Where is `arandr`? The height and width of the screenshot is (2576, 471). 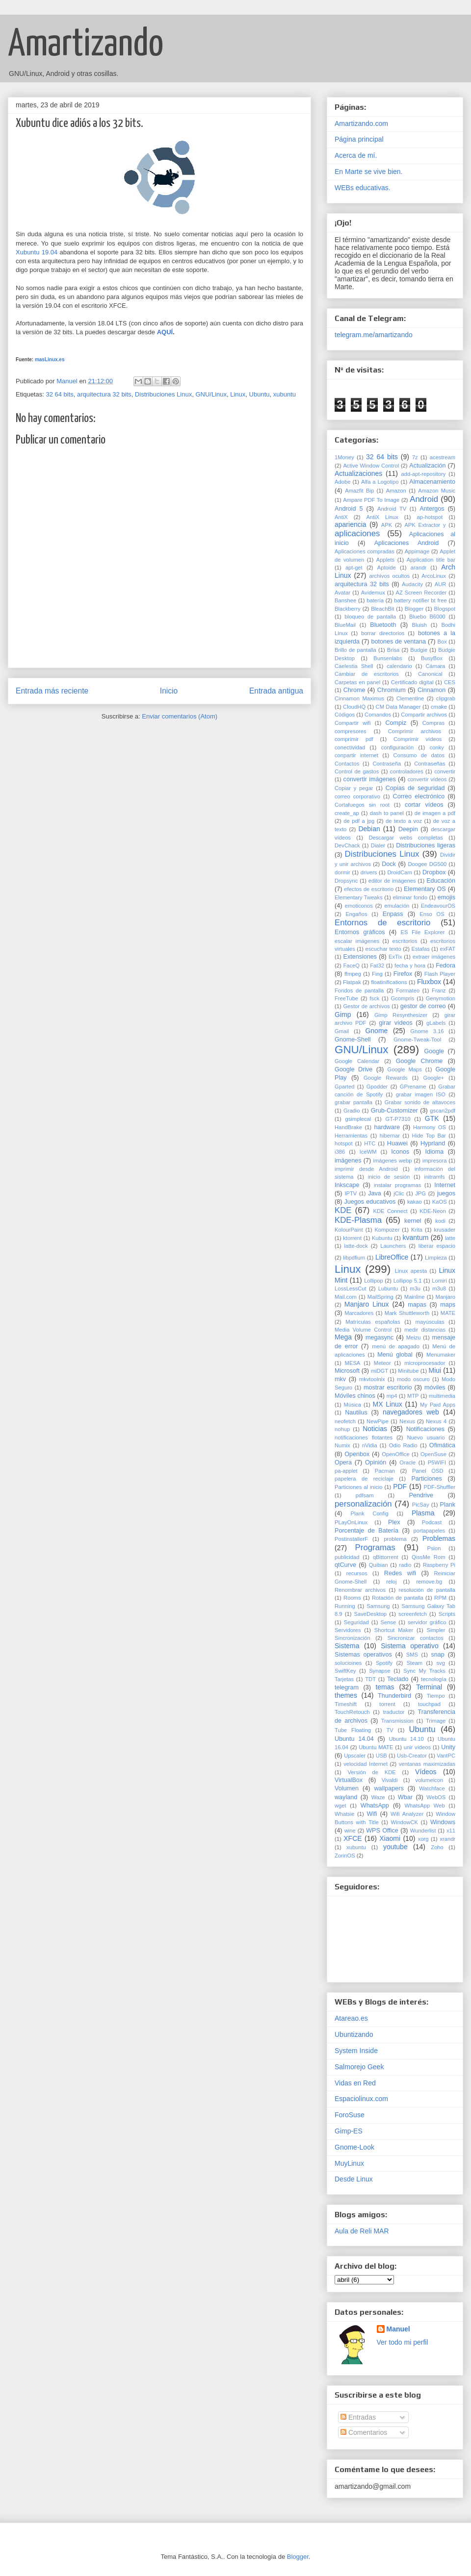
arandr is located at coordinates (418, 567).